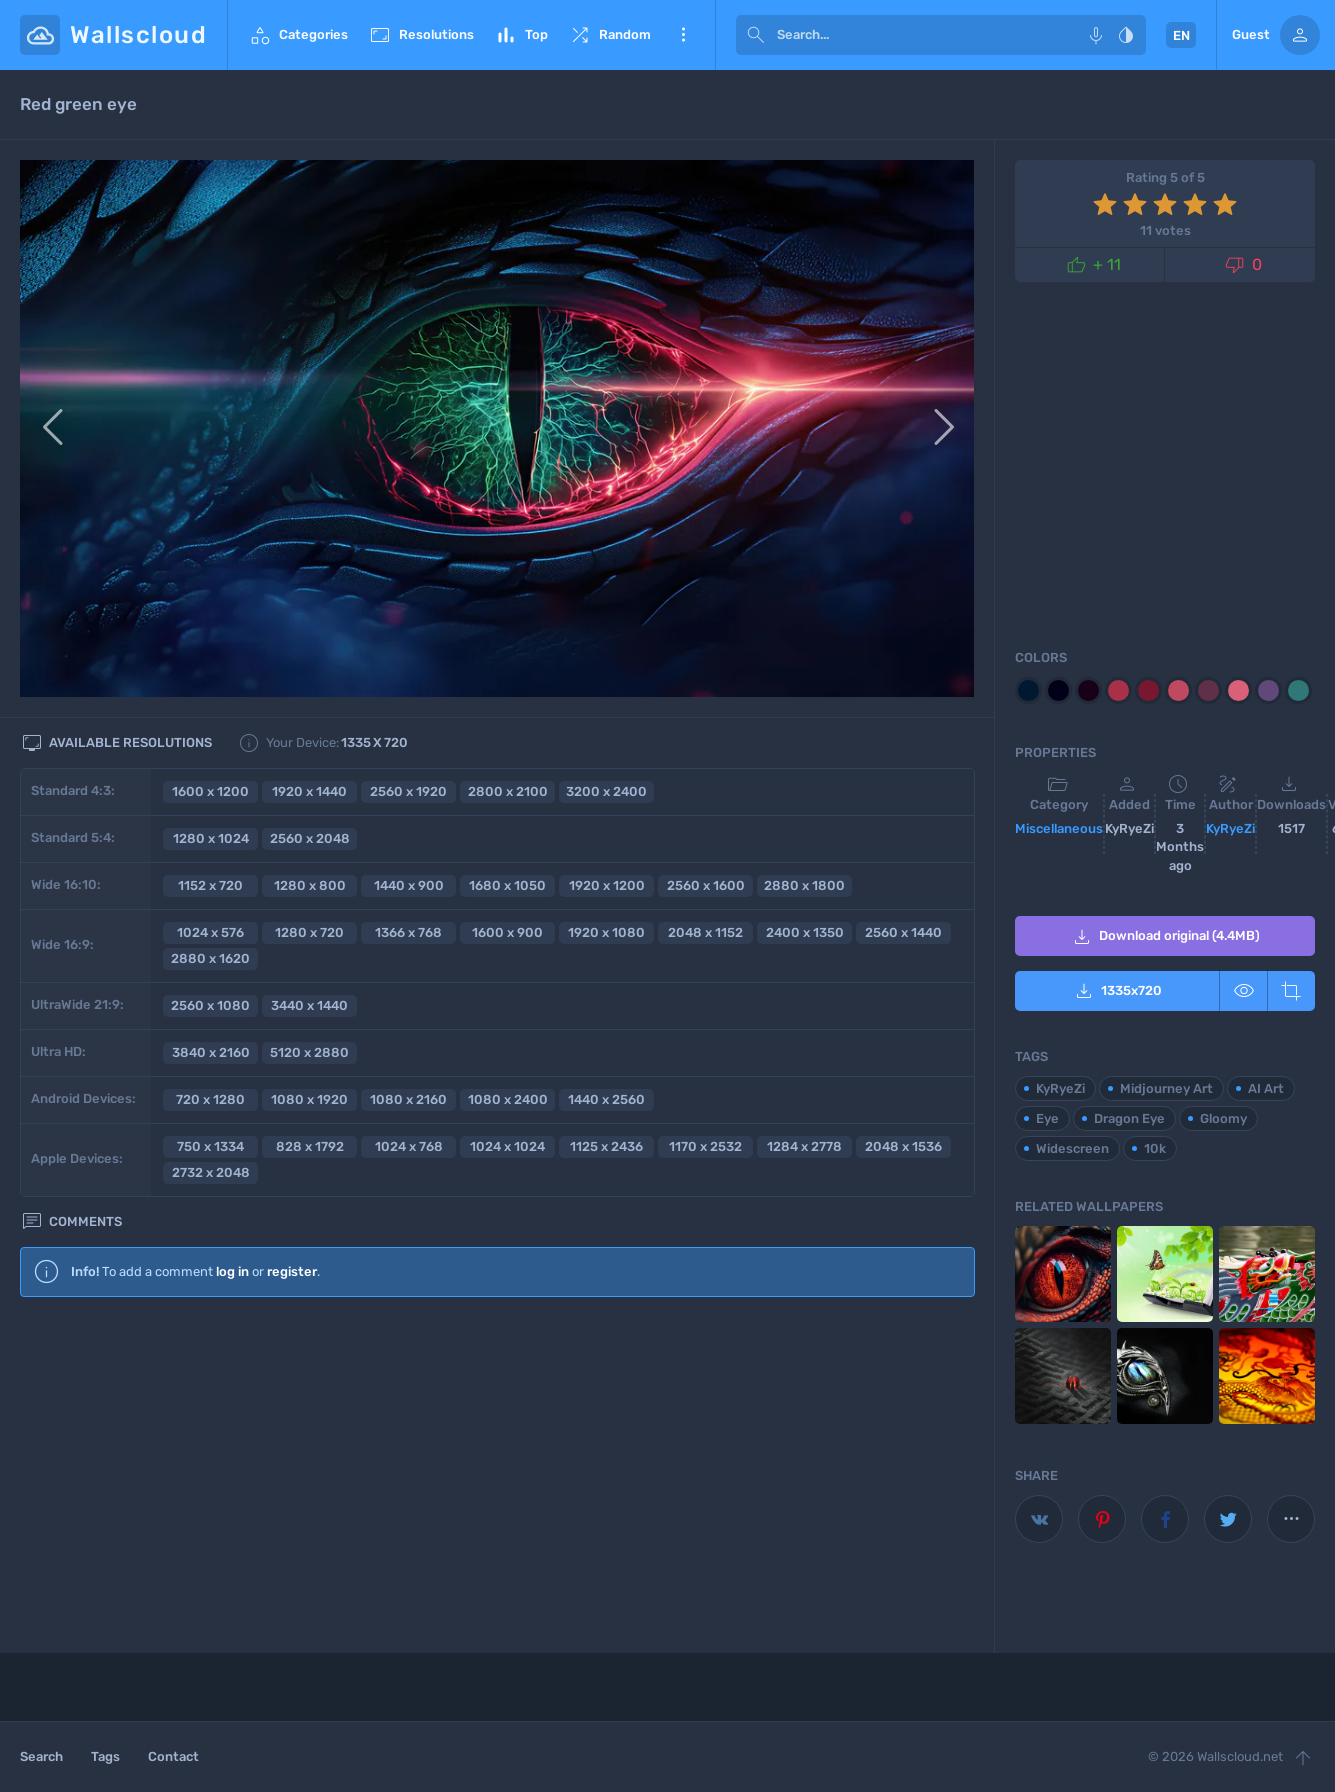 The width and height of the screenshot is (1335, 1792). What do you see at coordinates (1072, 1148) in the screenshot?
I see `Widescreen` at bounding box center [1072, 1148].